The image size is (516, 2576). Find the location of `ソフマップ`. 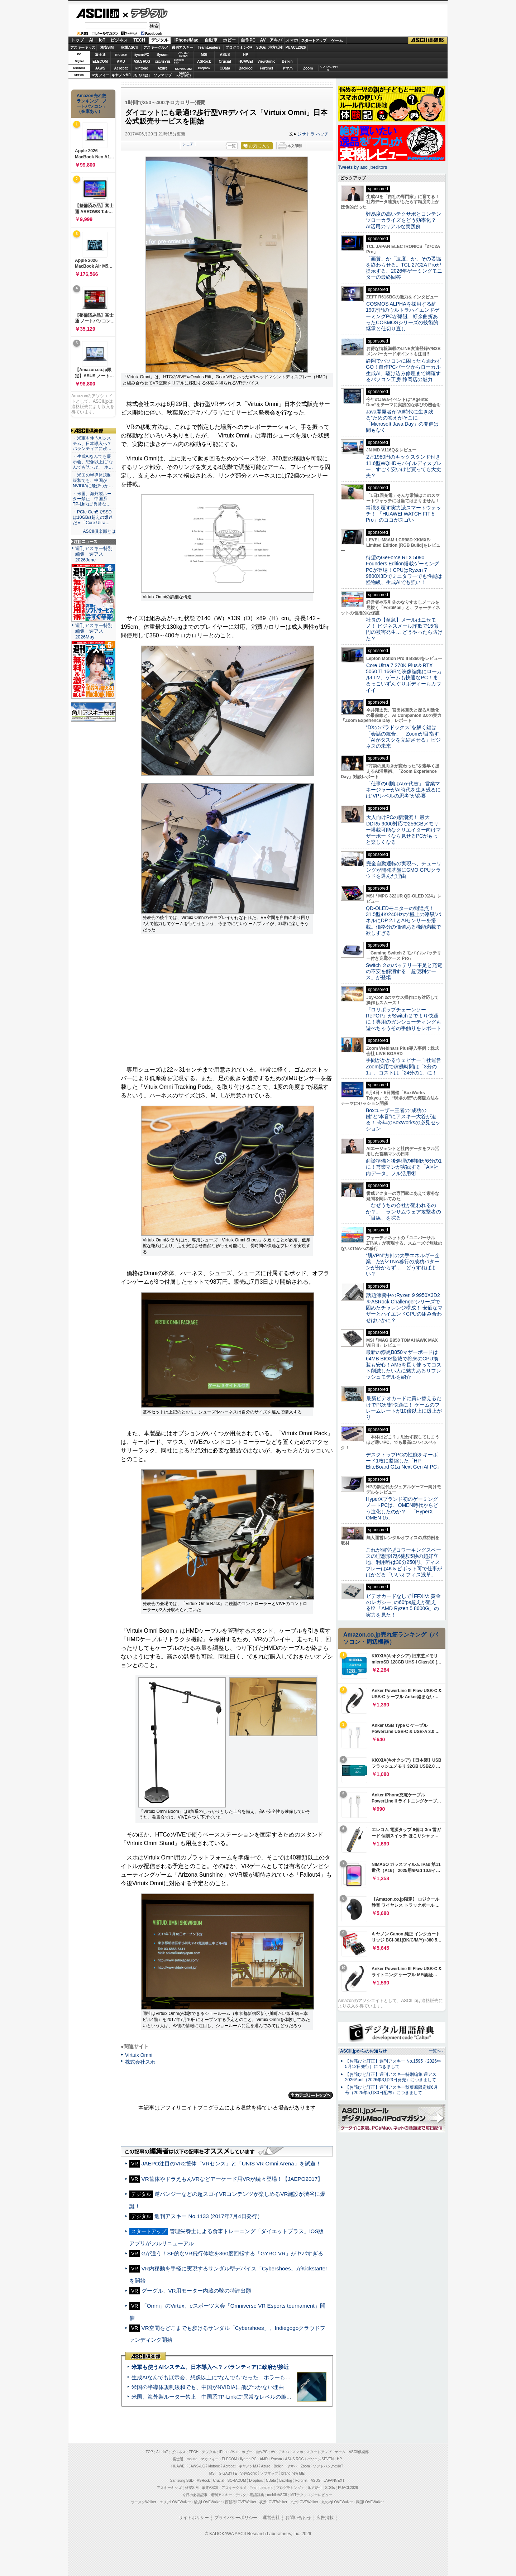

ソフマップ is located at coordinates (163, 75).